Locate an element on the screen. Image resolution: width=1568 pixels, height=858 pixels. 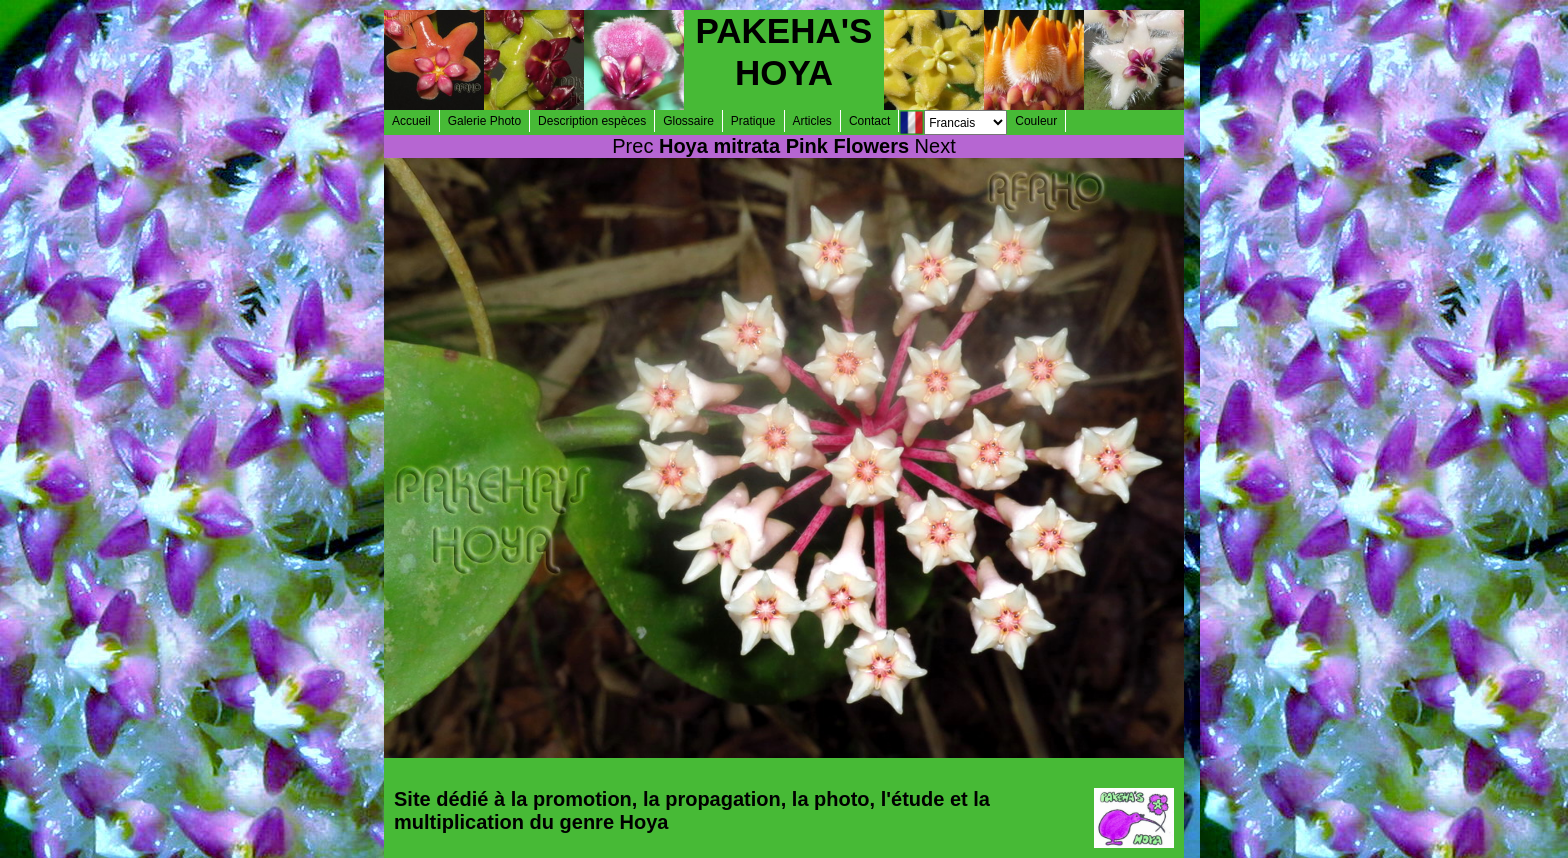
Couleur is located at coordinates (1036, 121).